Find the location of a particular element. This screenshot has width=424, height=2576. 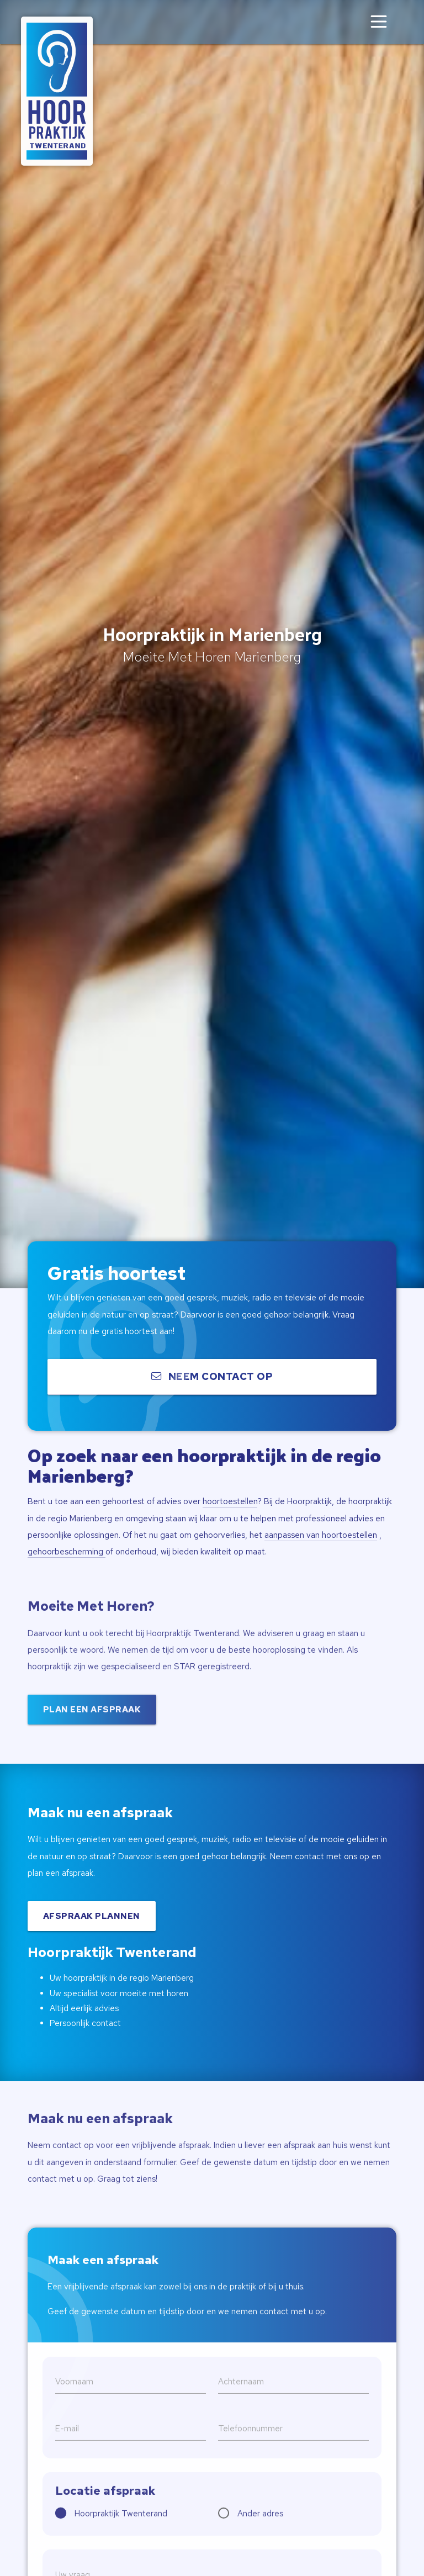

Voornaam is located at coordinates (74, 2408).